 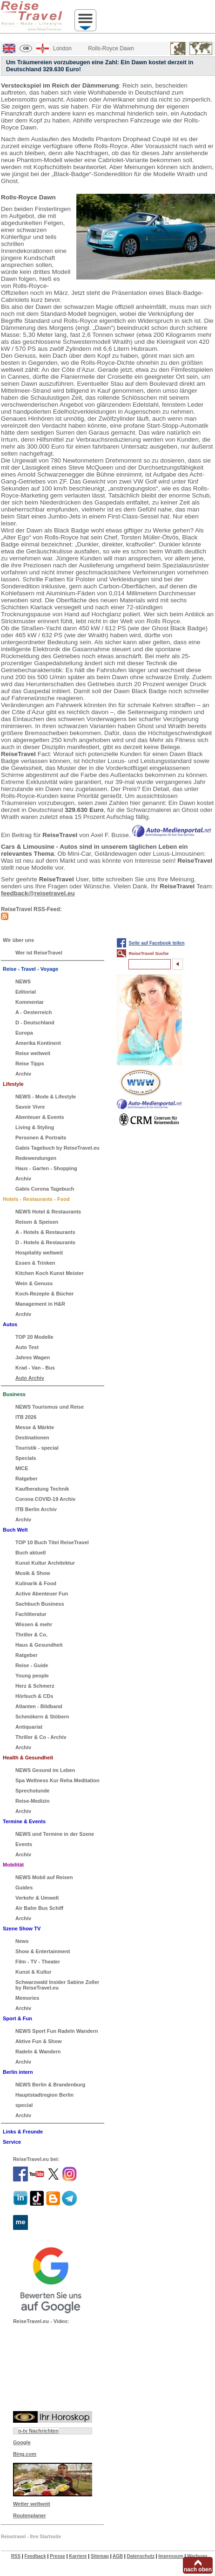 What do you see at coordinates (38, 893) in the screenshot?
I see `feedback@reisetravel.eu` at bounding box center [38, 893].